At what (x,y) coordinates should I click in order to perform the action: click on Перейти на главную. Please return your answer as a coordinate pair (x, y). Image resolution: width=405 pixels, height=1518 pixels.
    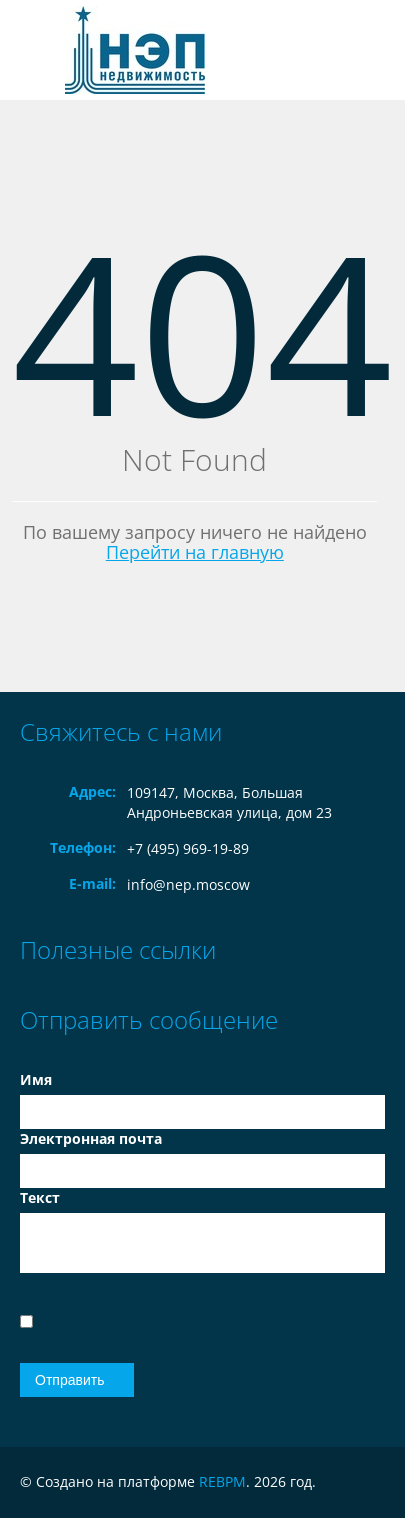
    Looking at the image, I should click on (195, 552).